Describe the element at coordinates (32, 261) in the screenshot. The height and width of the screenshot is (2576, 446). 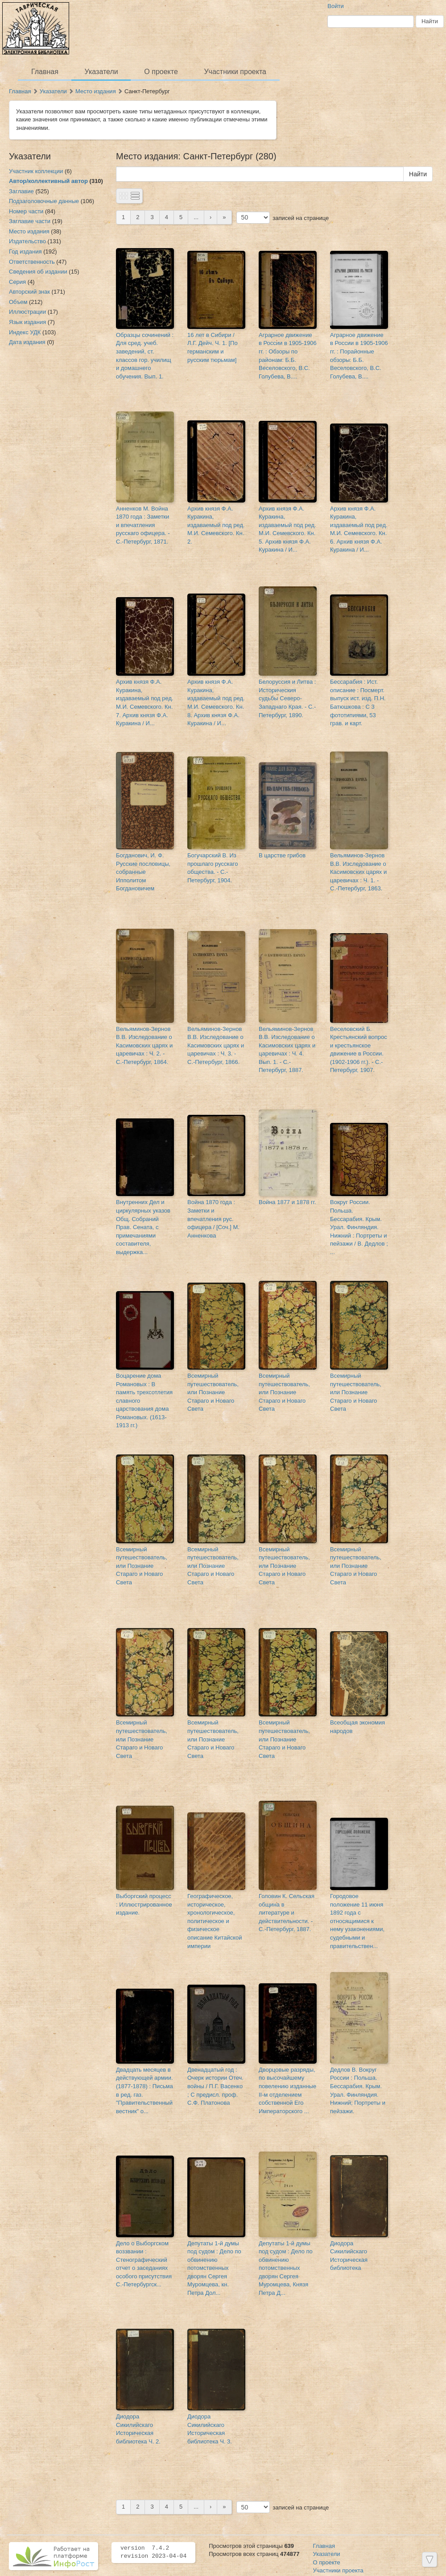
I see `Ответственность` at that location.